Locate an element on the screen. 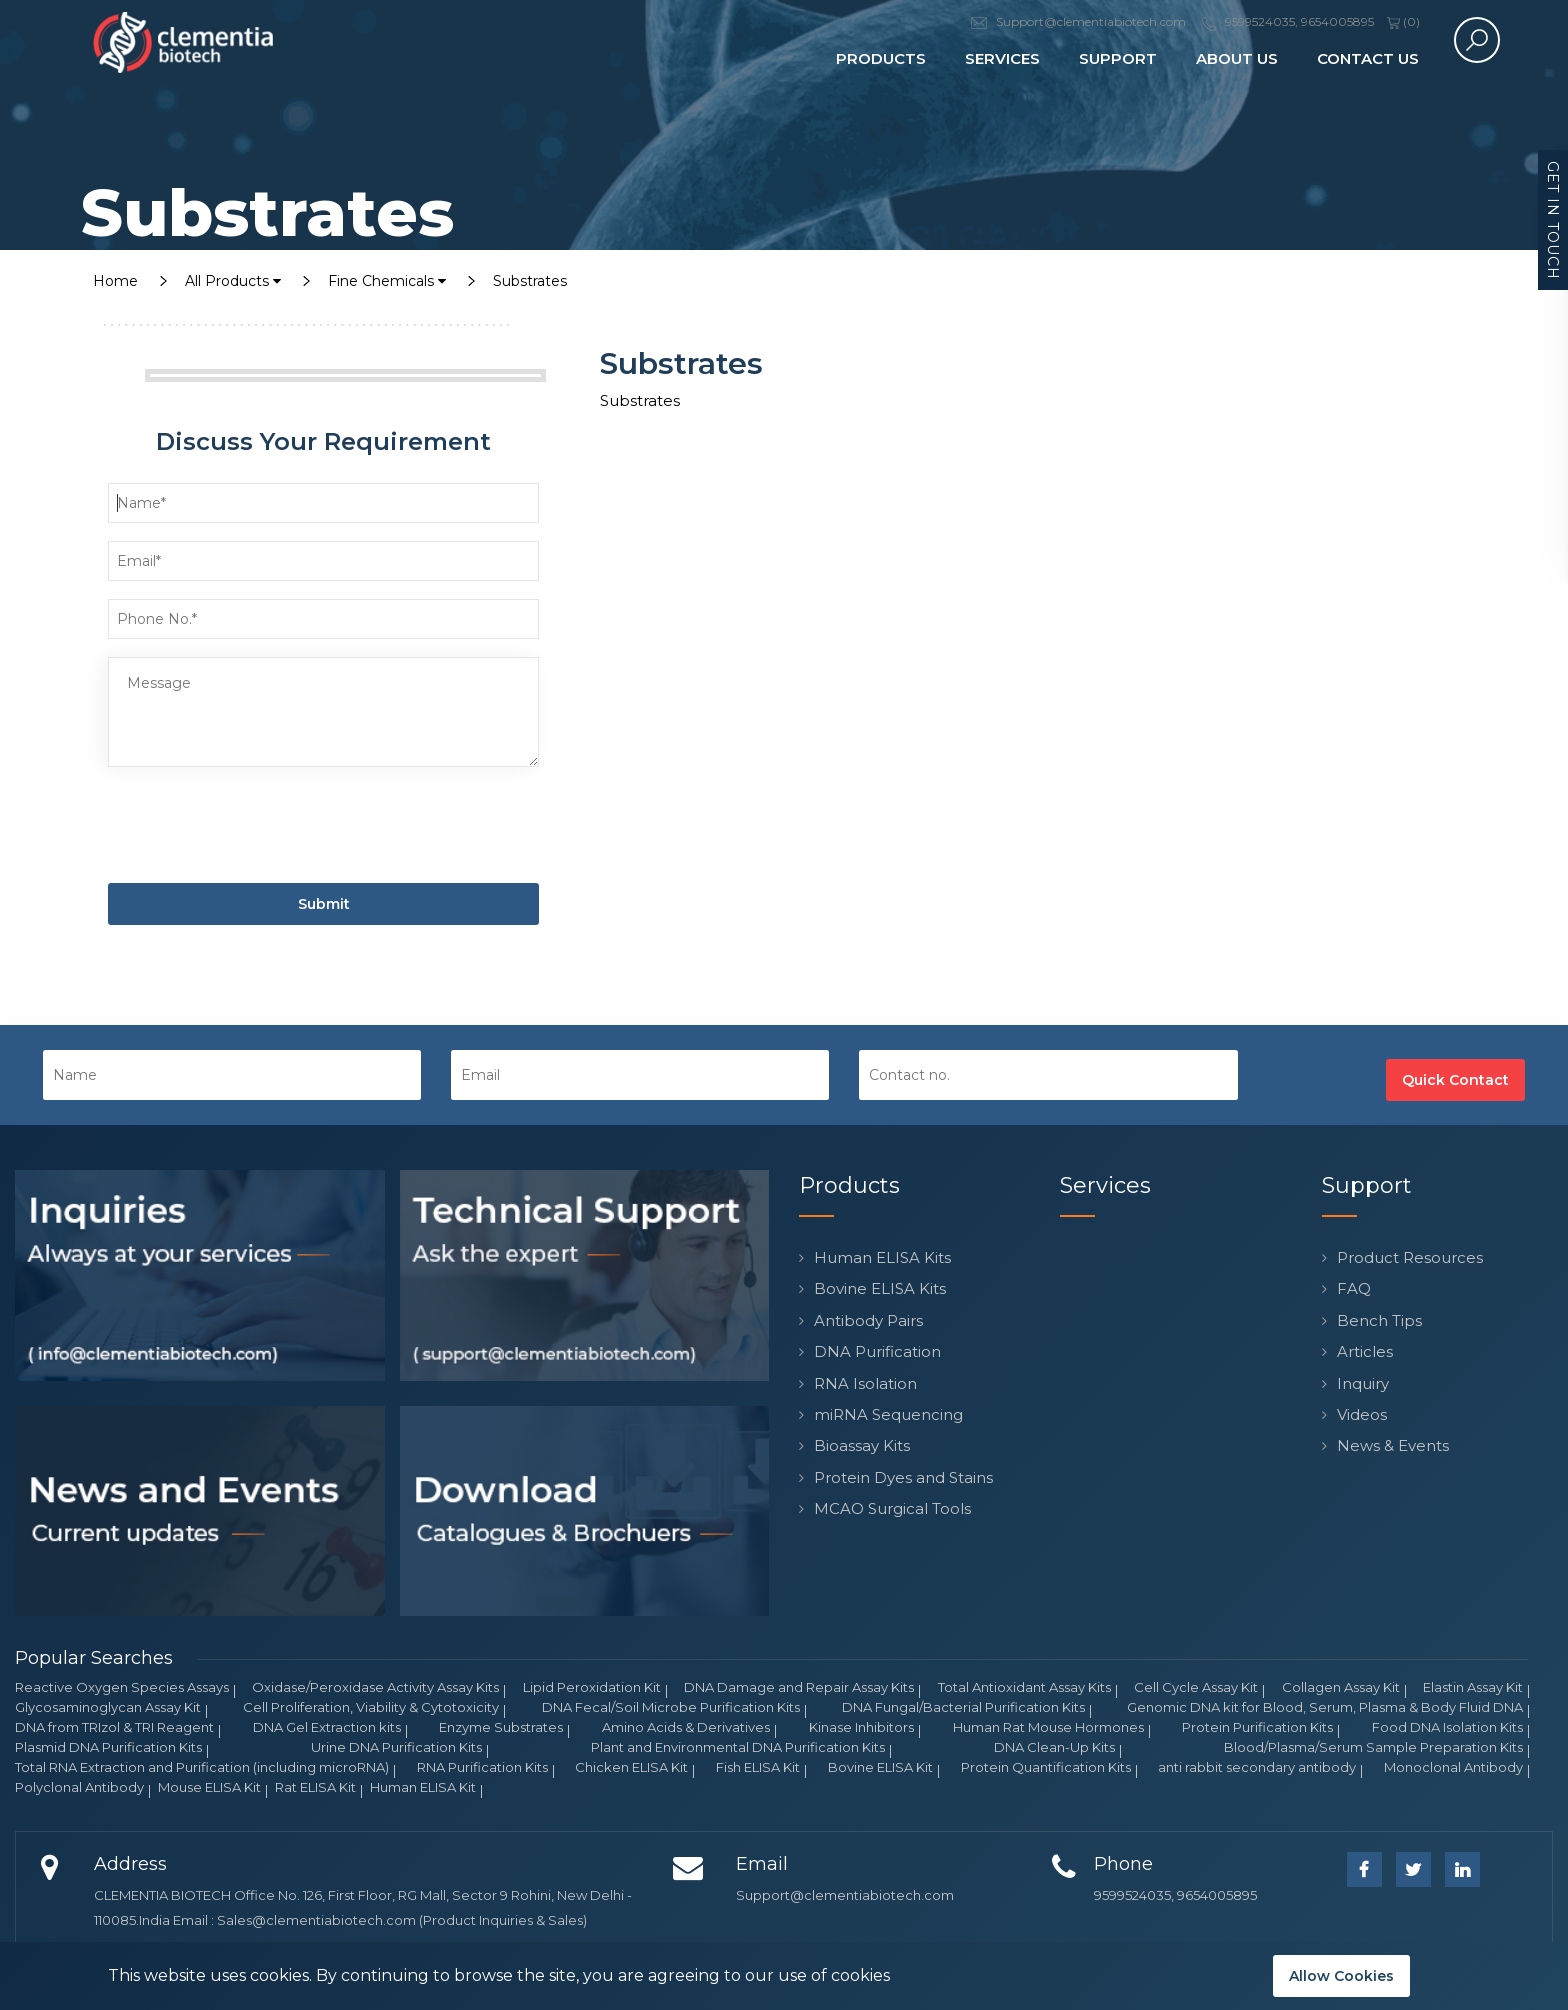  Human ELISA Kits is located at coordinates (882, 1257).